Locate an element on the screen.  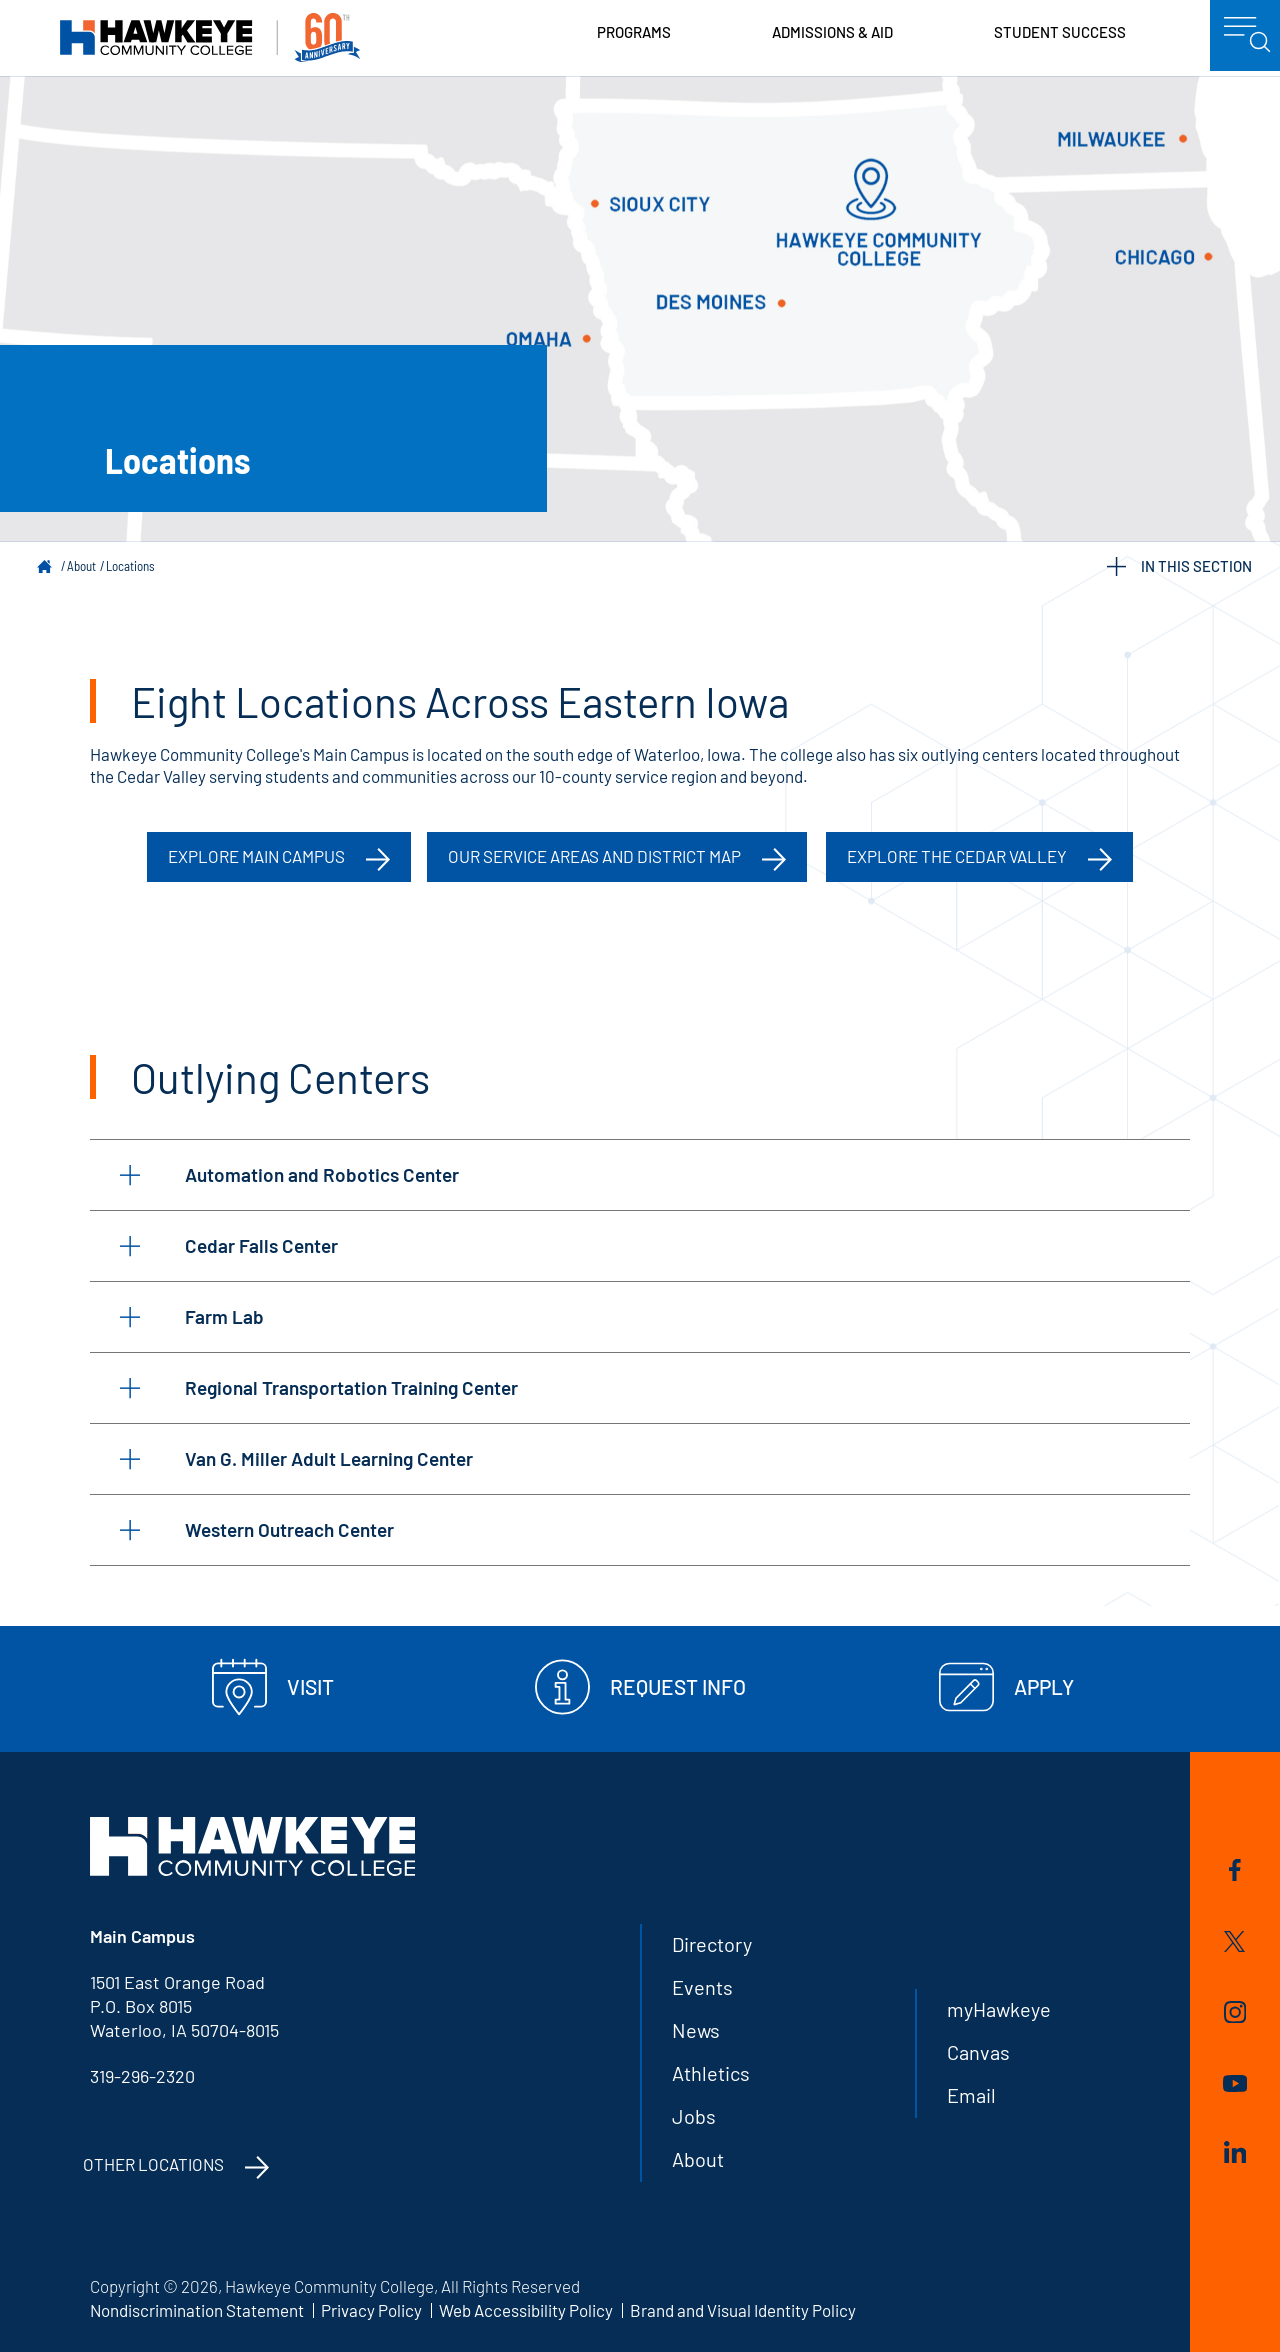
Email is located at coordinates (971, 2095).